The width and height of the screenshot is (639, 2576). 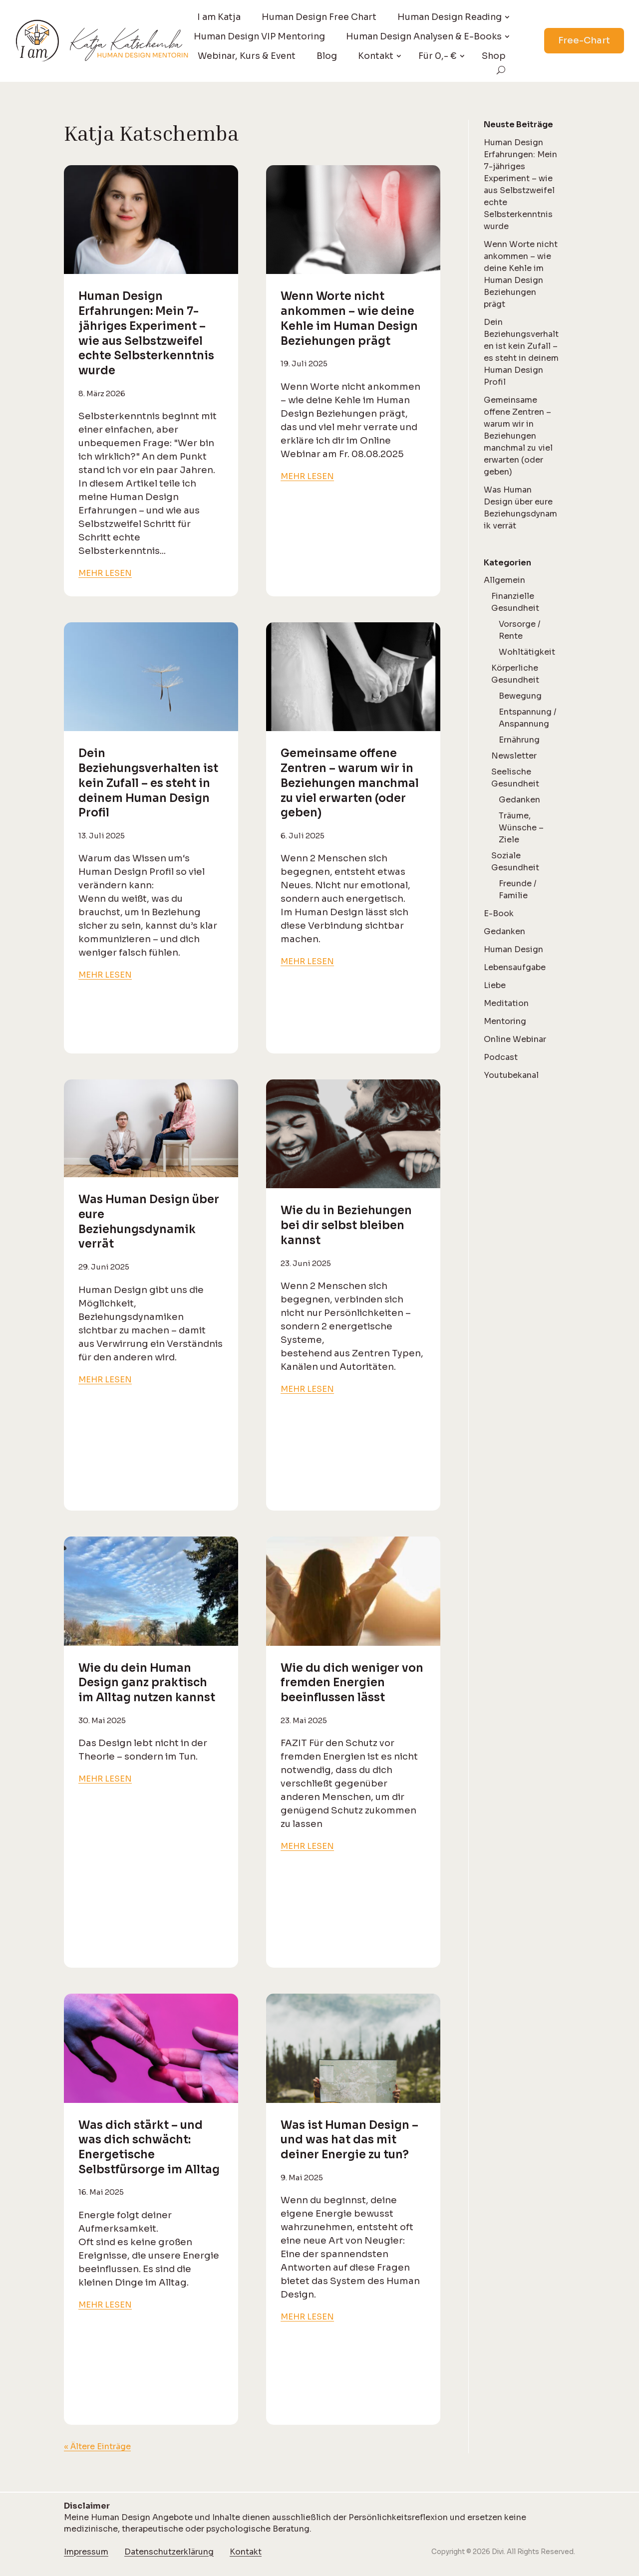 I want to click on Bewegung, so click(x=520, y=696).